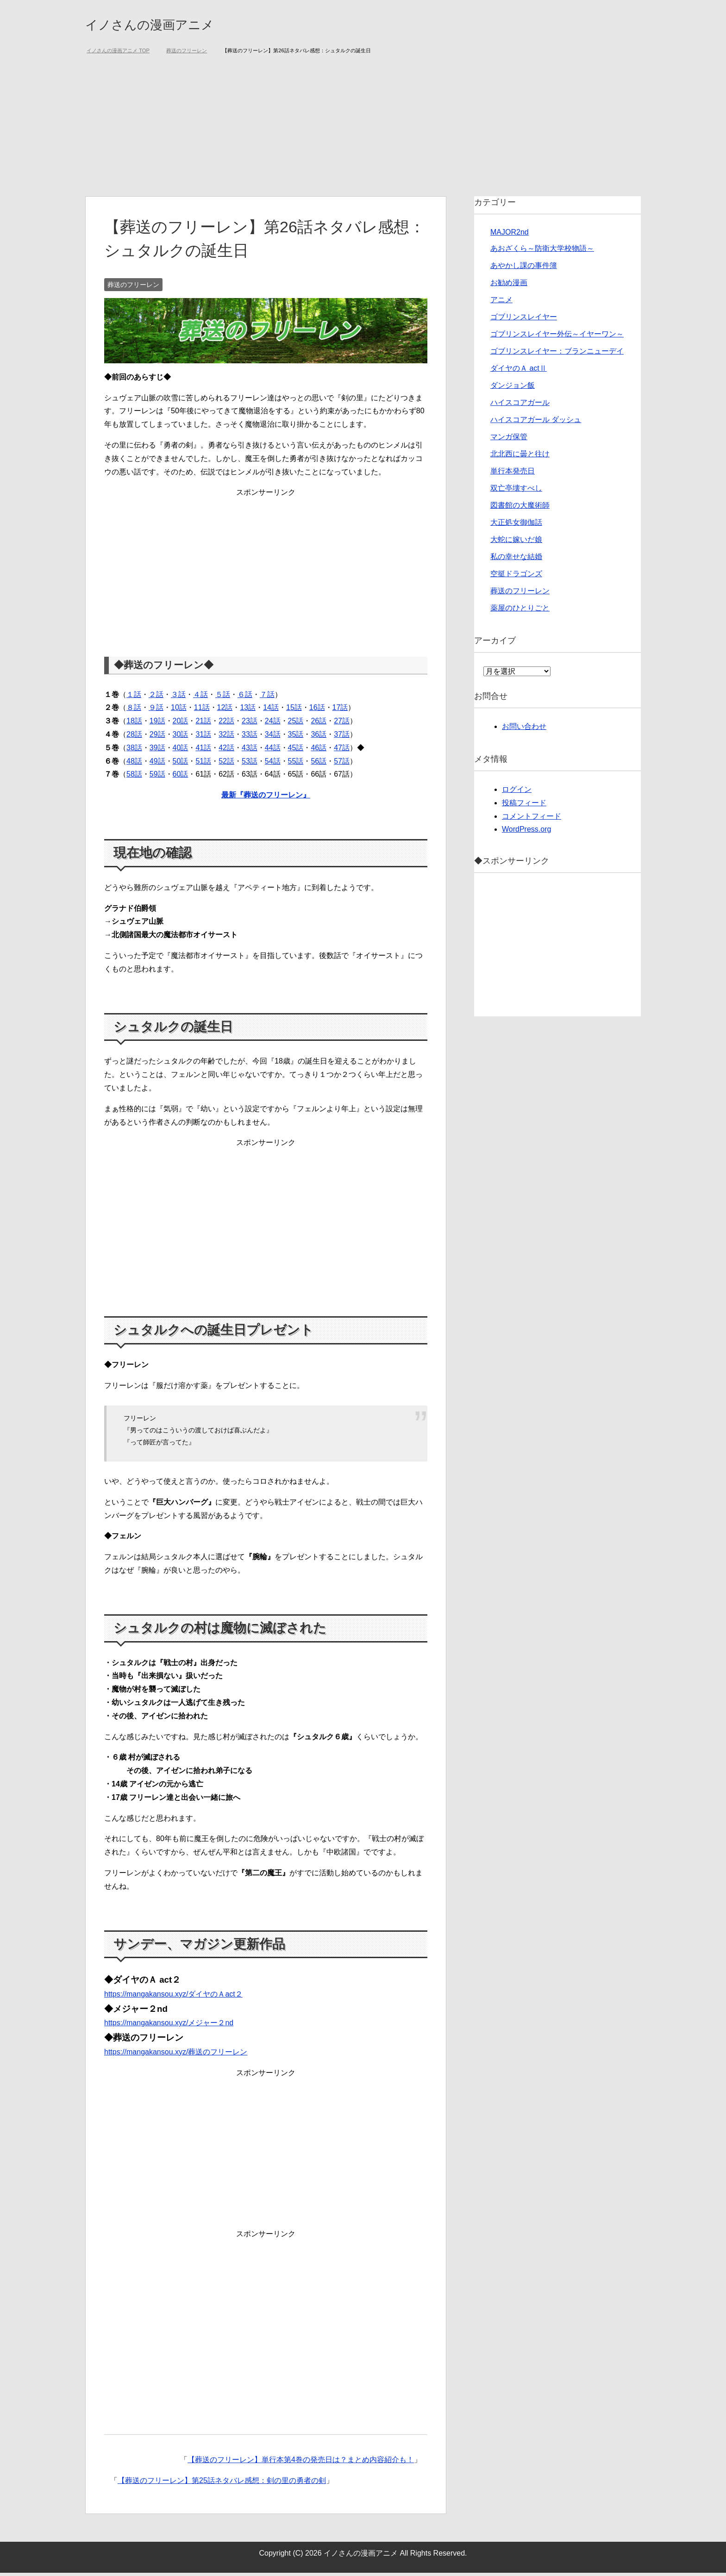  I want to click on 北北西に曇と往け, so click(520, 457).